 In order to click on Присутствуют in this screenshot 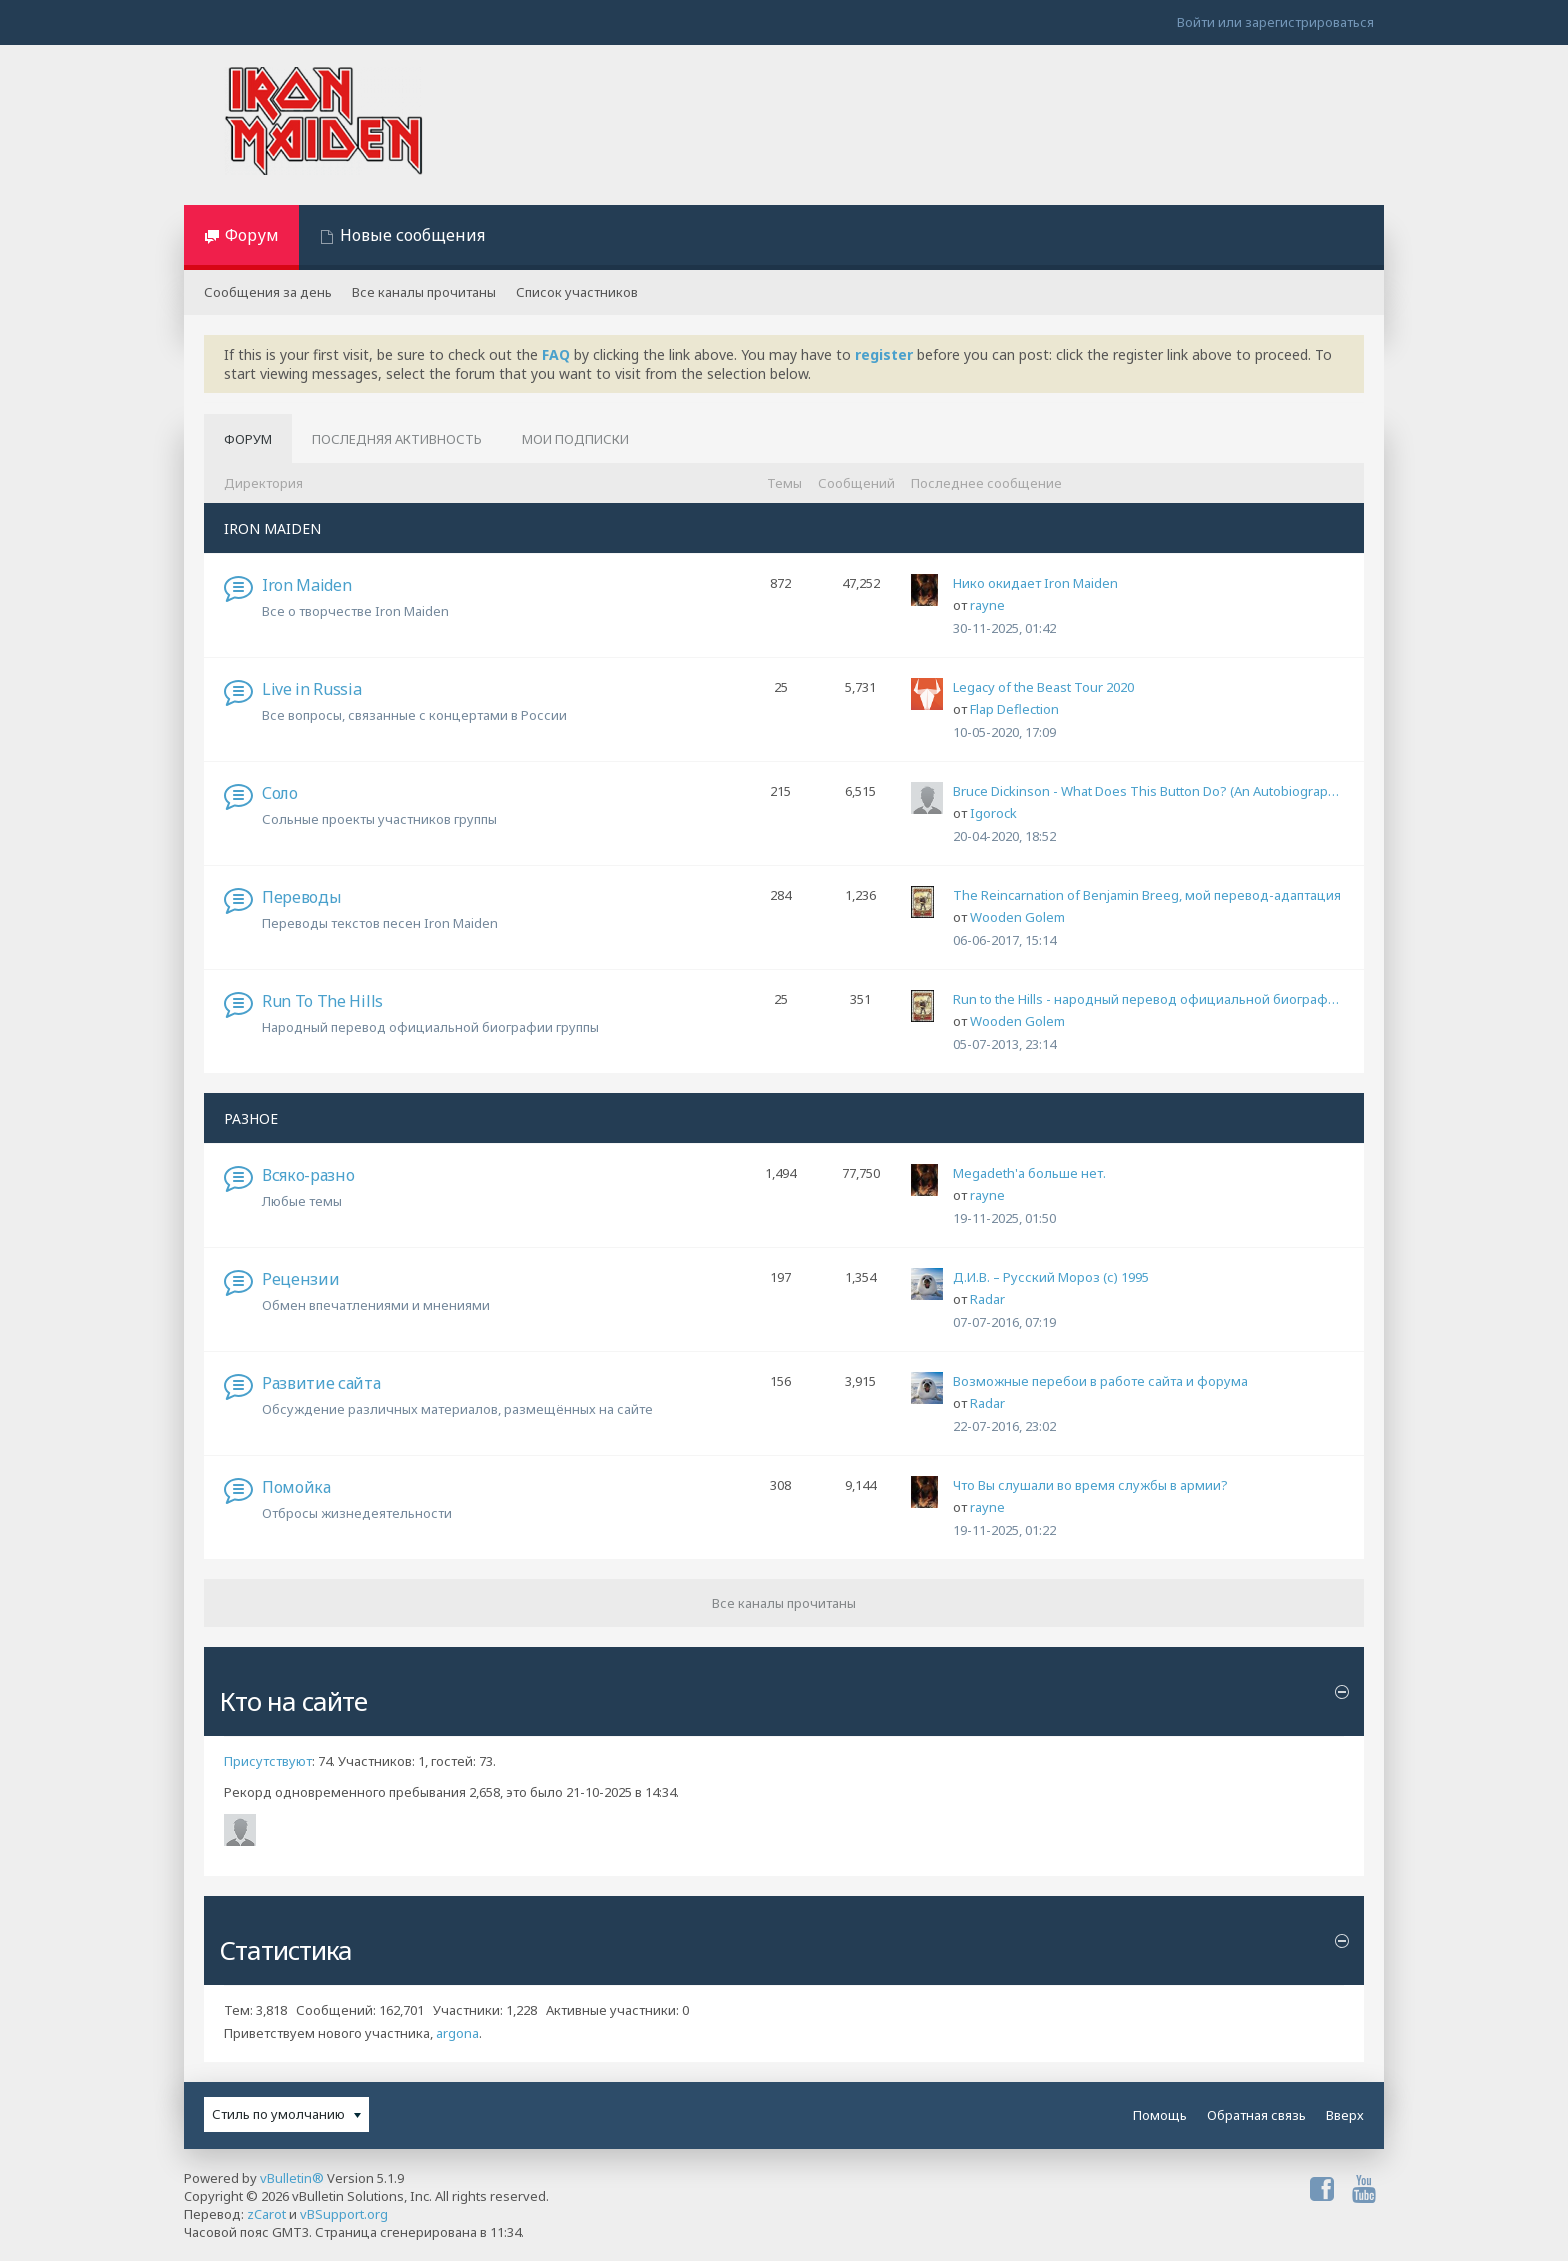, I will do `click(268, 1761)`.